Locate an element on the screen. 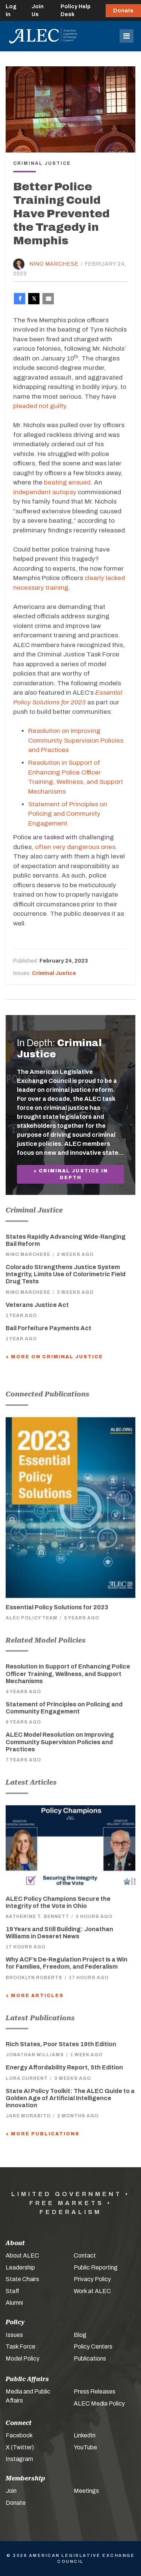  independent autopsy is located at coordinates (44, 492).